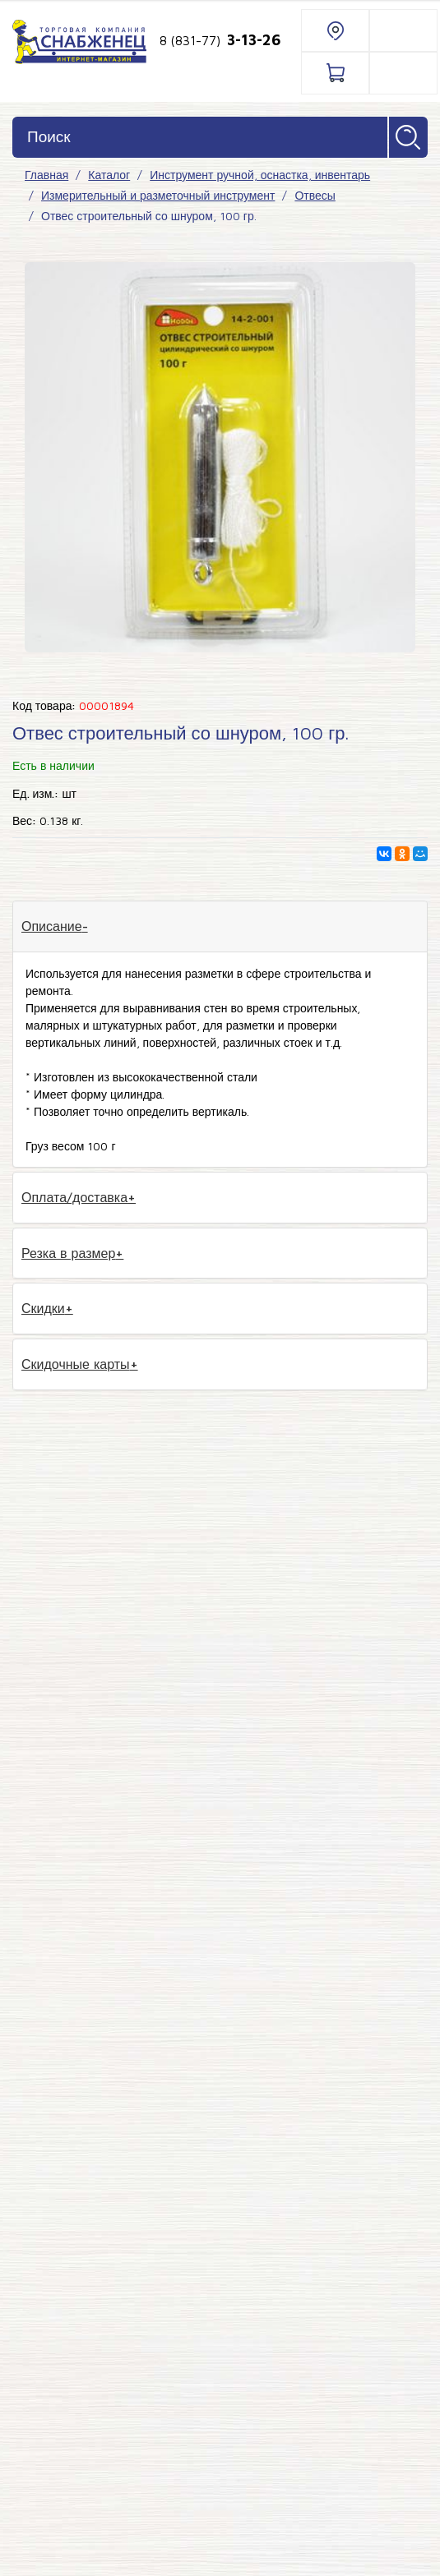 The image size is (440, 2576). Describe the element at coordinates (68, 1253) in the screenshot. I see `Резка в размер [tab]` at that location.